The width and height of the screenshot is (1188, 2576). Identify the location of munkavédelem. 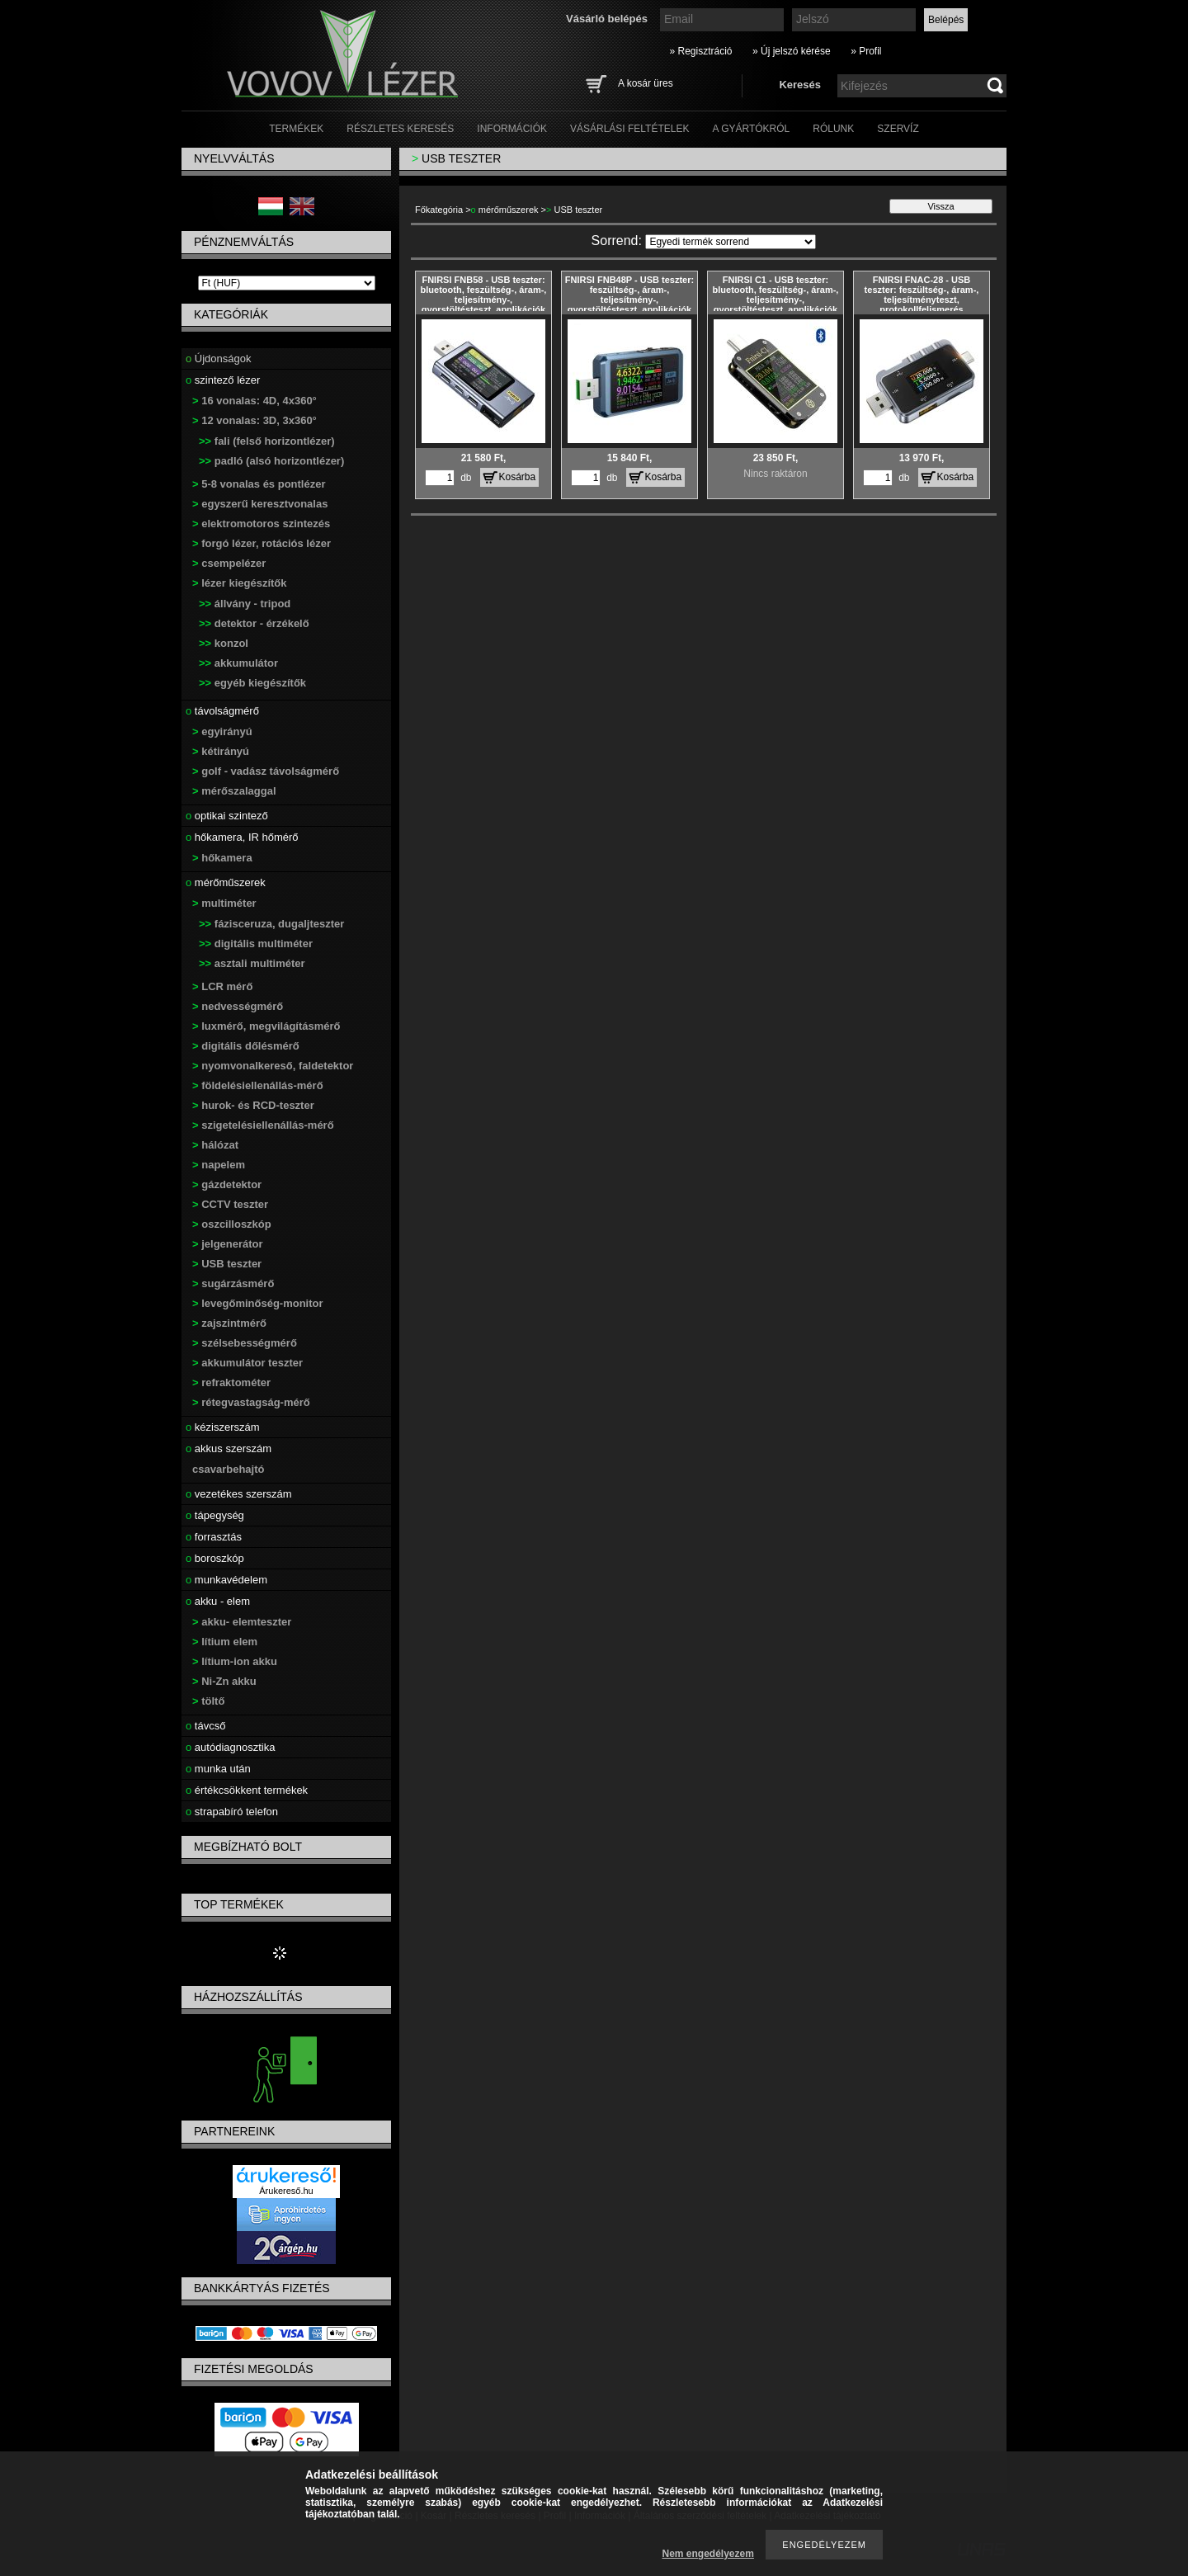
(226, 1579).